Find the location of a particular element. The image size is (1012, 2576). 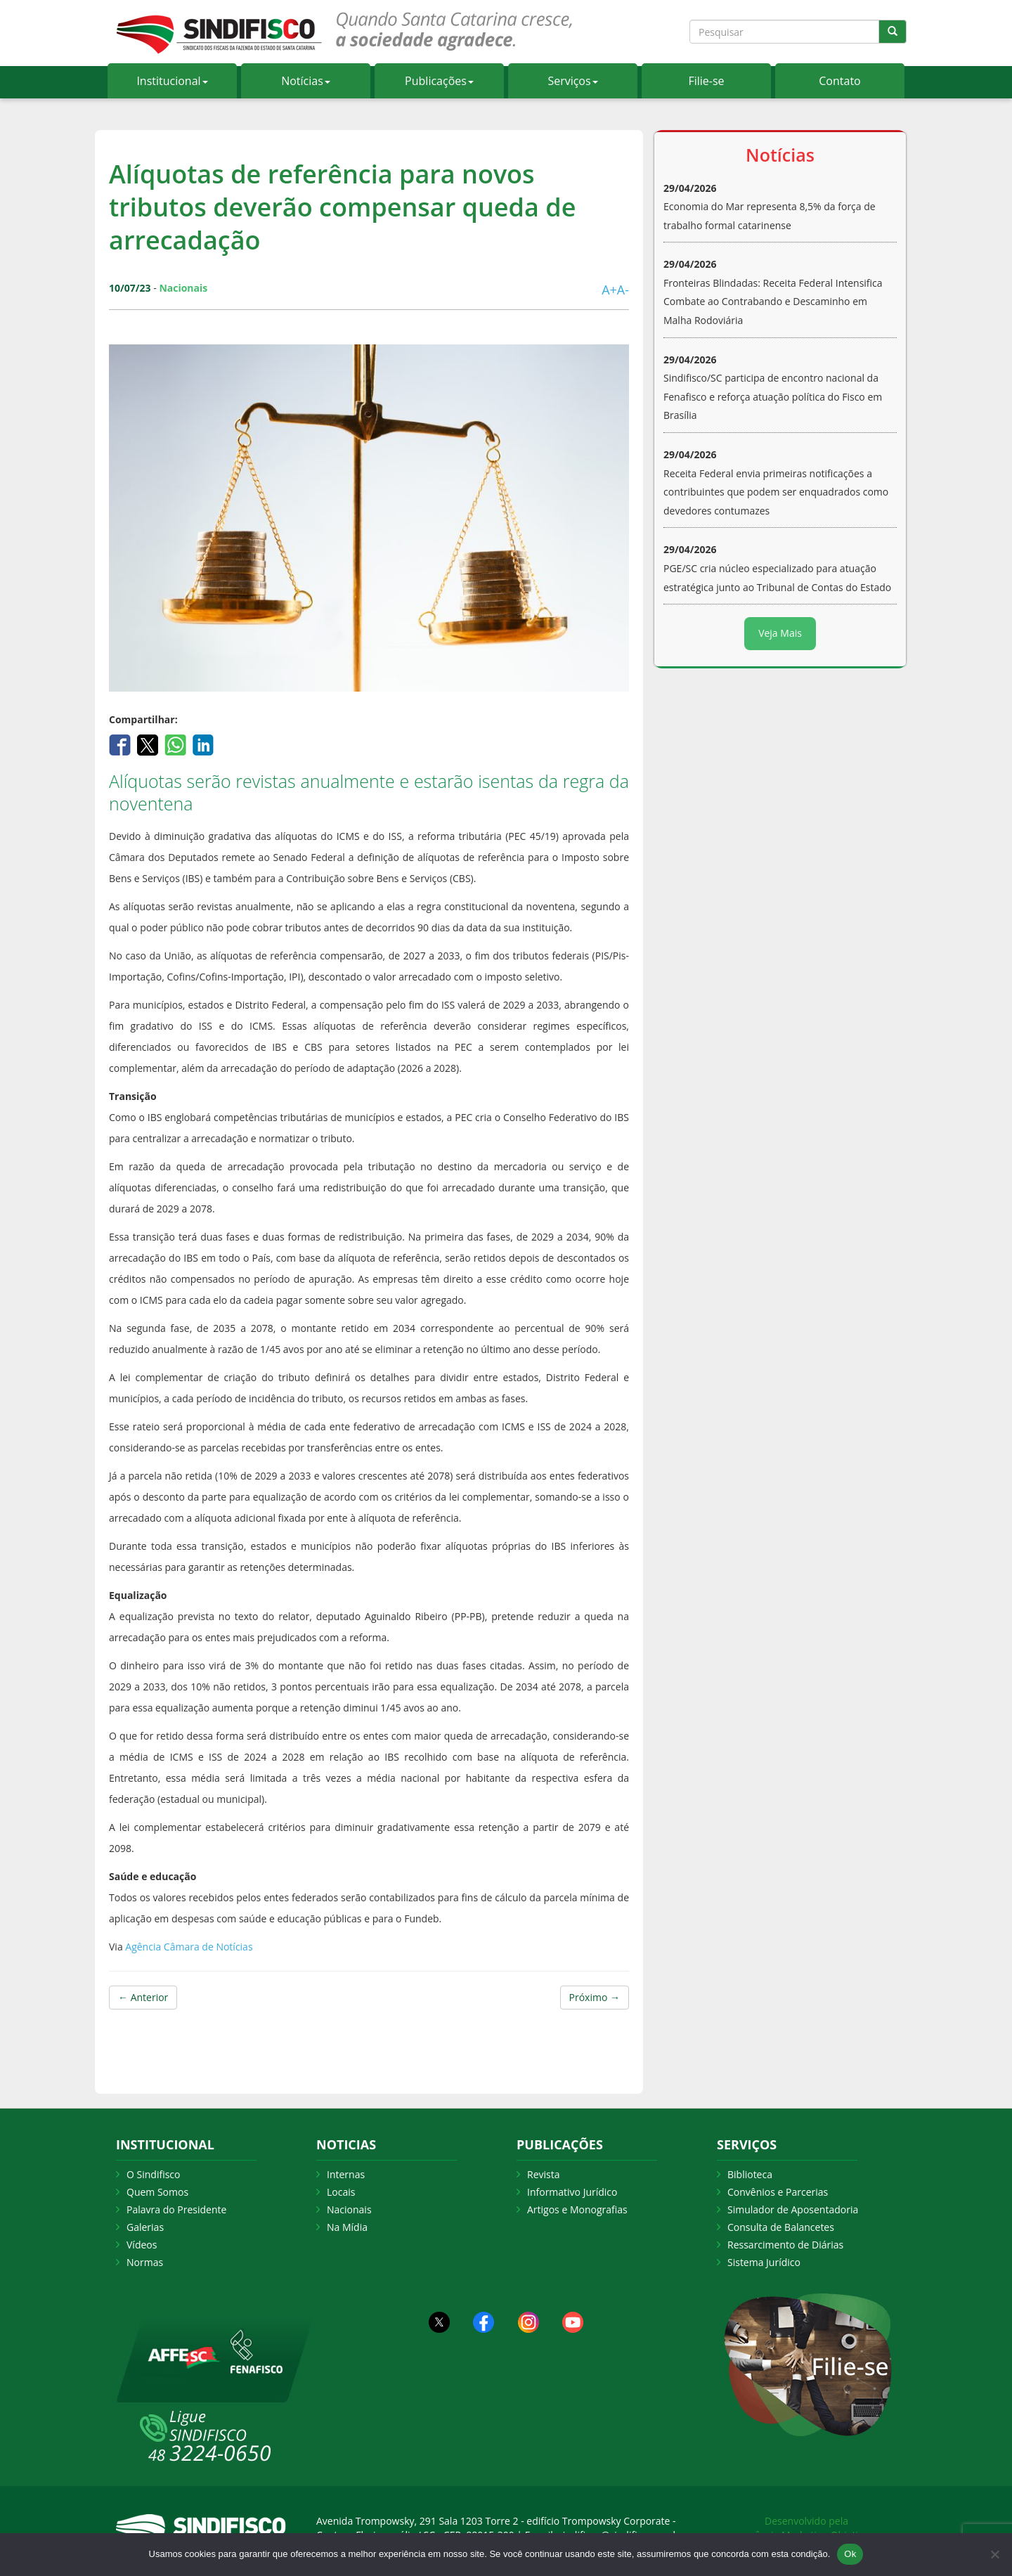

Ressarcimento de Diárias is located at coordinates (785, 2244).